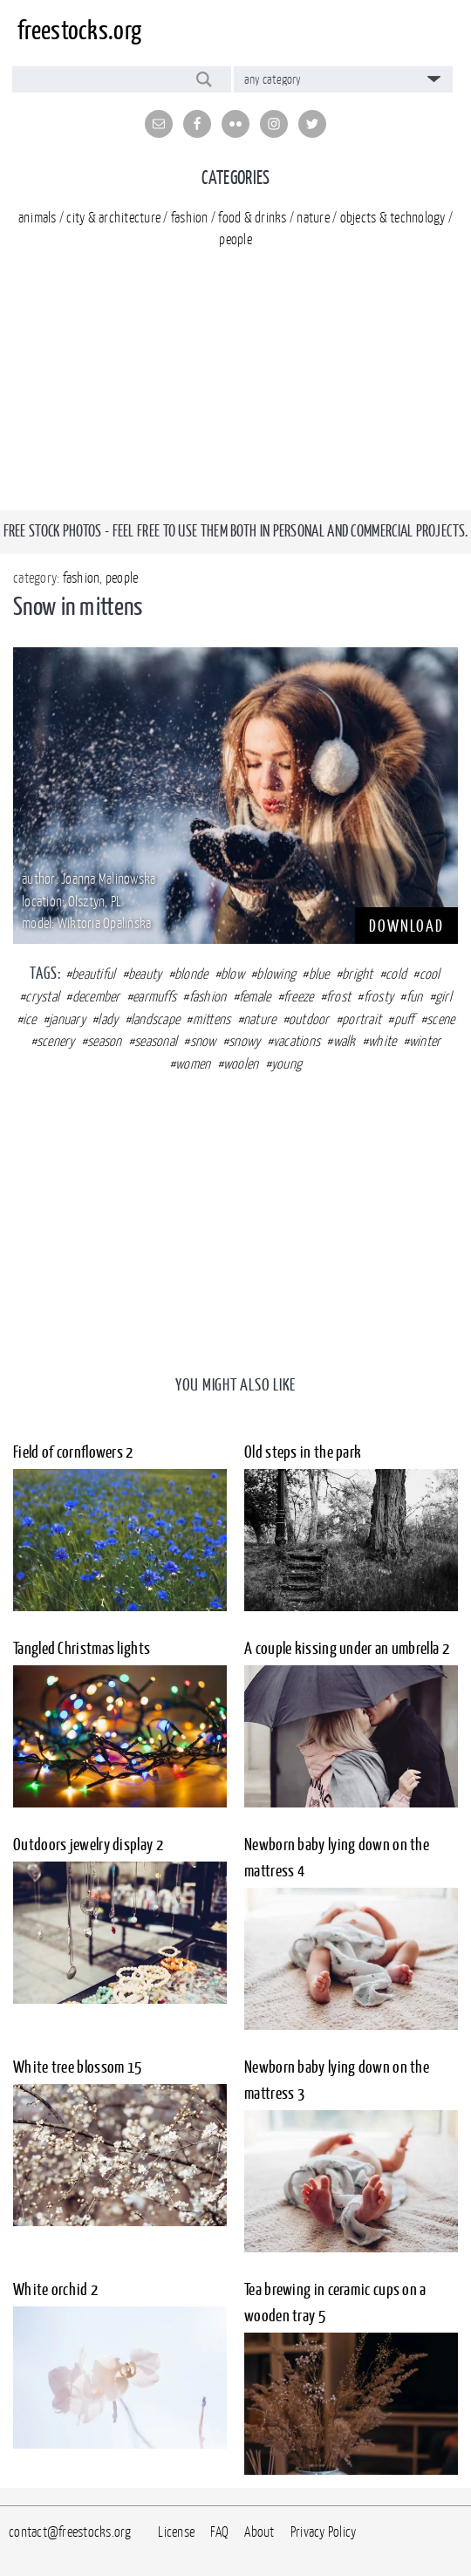 The height and width of the screenshot is (2576, 471). I want to click on vacations, so click(296, 1040).